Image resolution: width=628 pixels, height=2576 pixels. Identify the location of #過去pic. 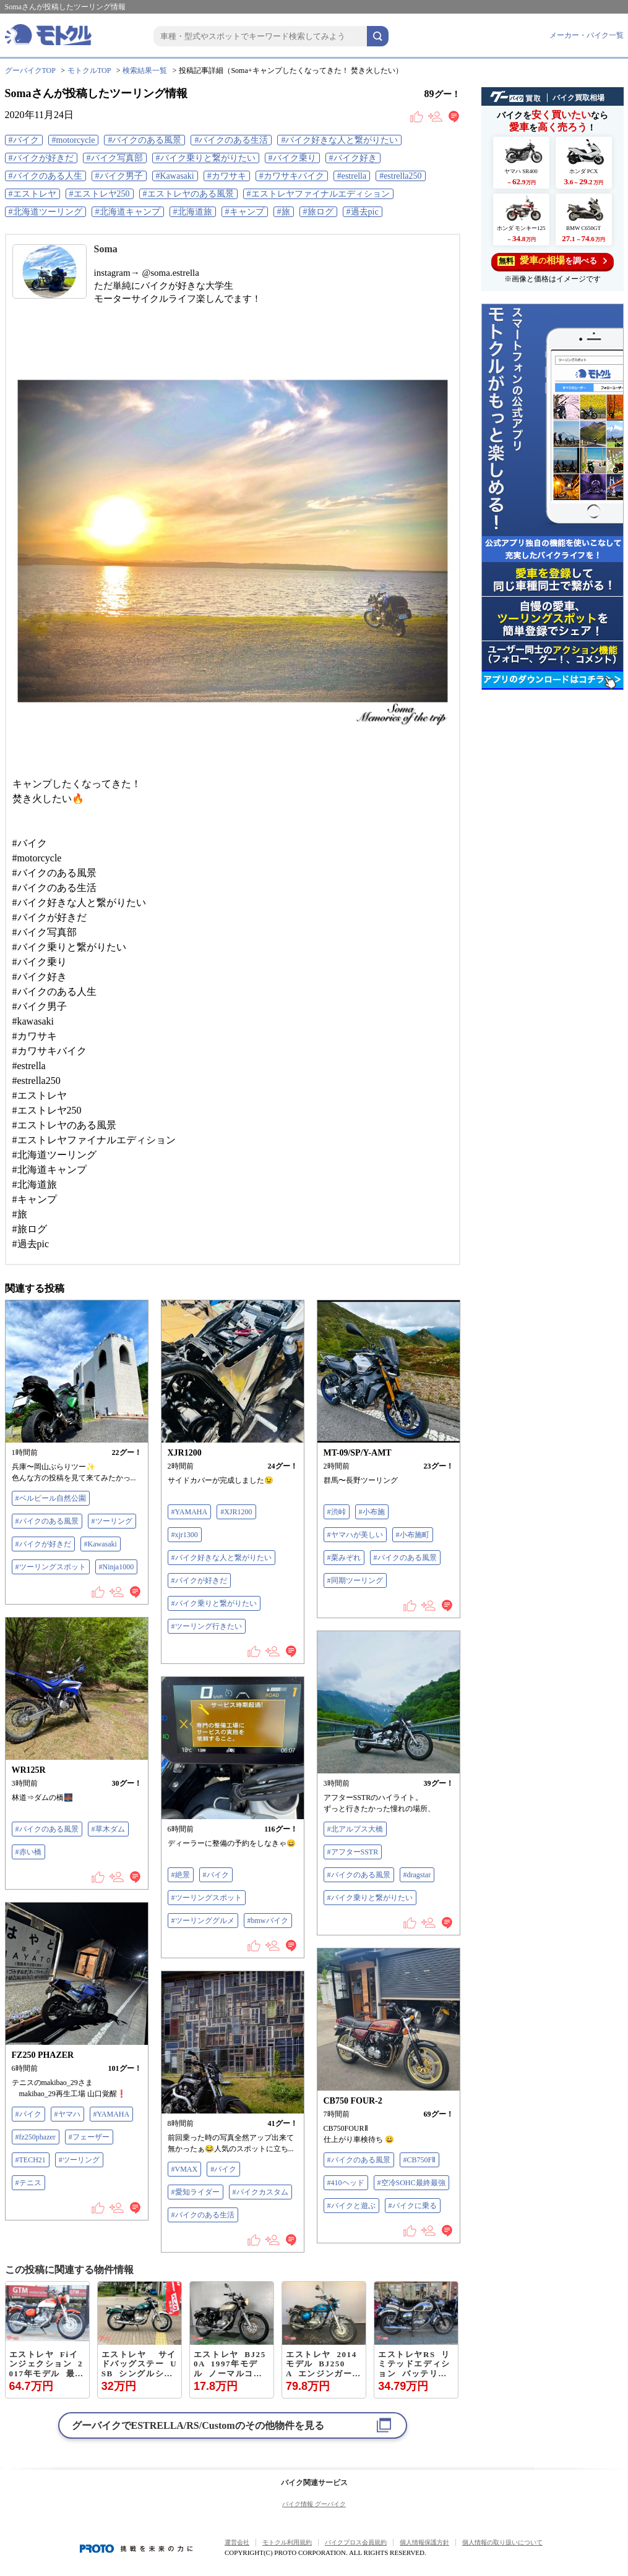
(362, 211).